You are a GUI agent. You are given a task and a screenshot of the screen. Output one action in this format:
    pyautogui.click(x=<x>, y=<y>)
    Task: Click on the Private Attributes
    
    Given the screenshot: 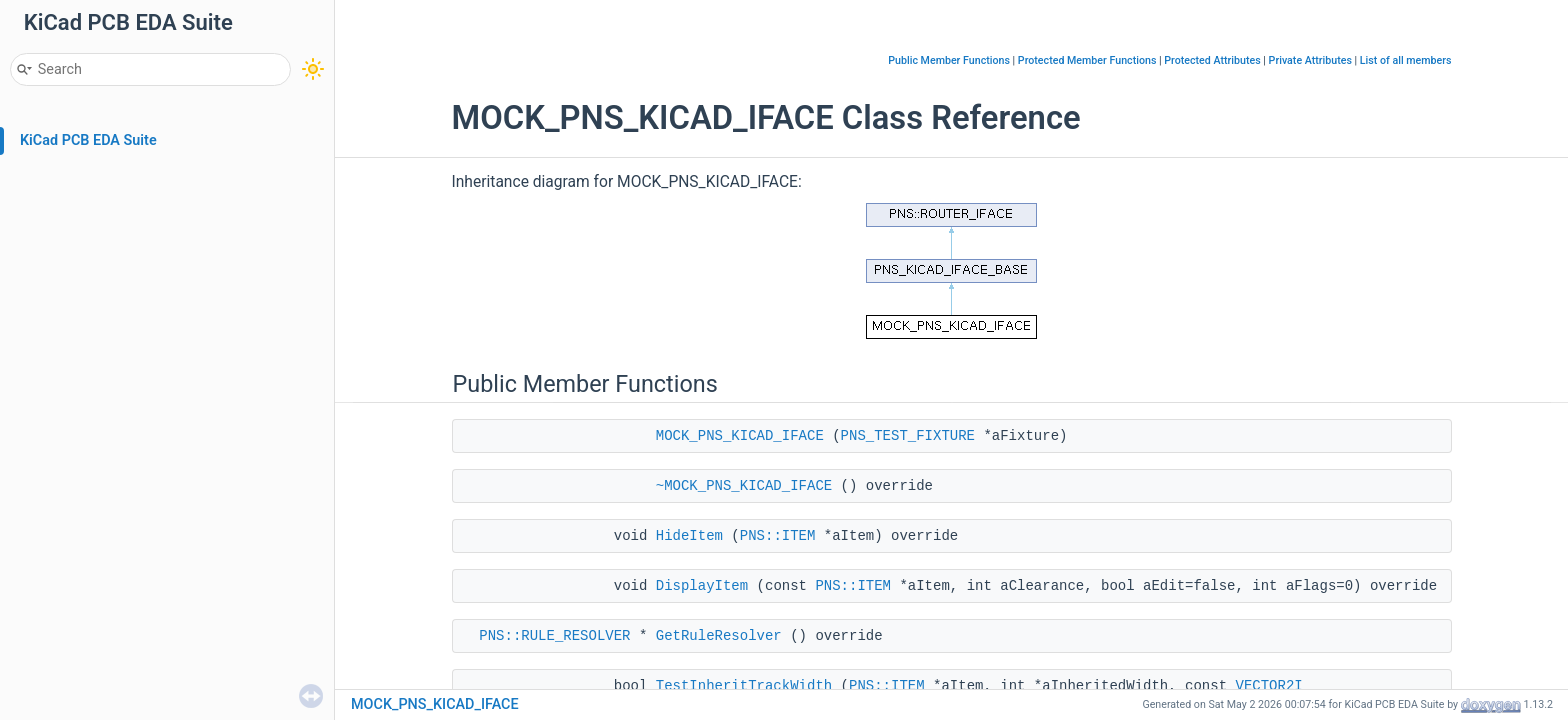 What is the action you would take?
    pyautogui.click(x=1310, y=60)
    